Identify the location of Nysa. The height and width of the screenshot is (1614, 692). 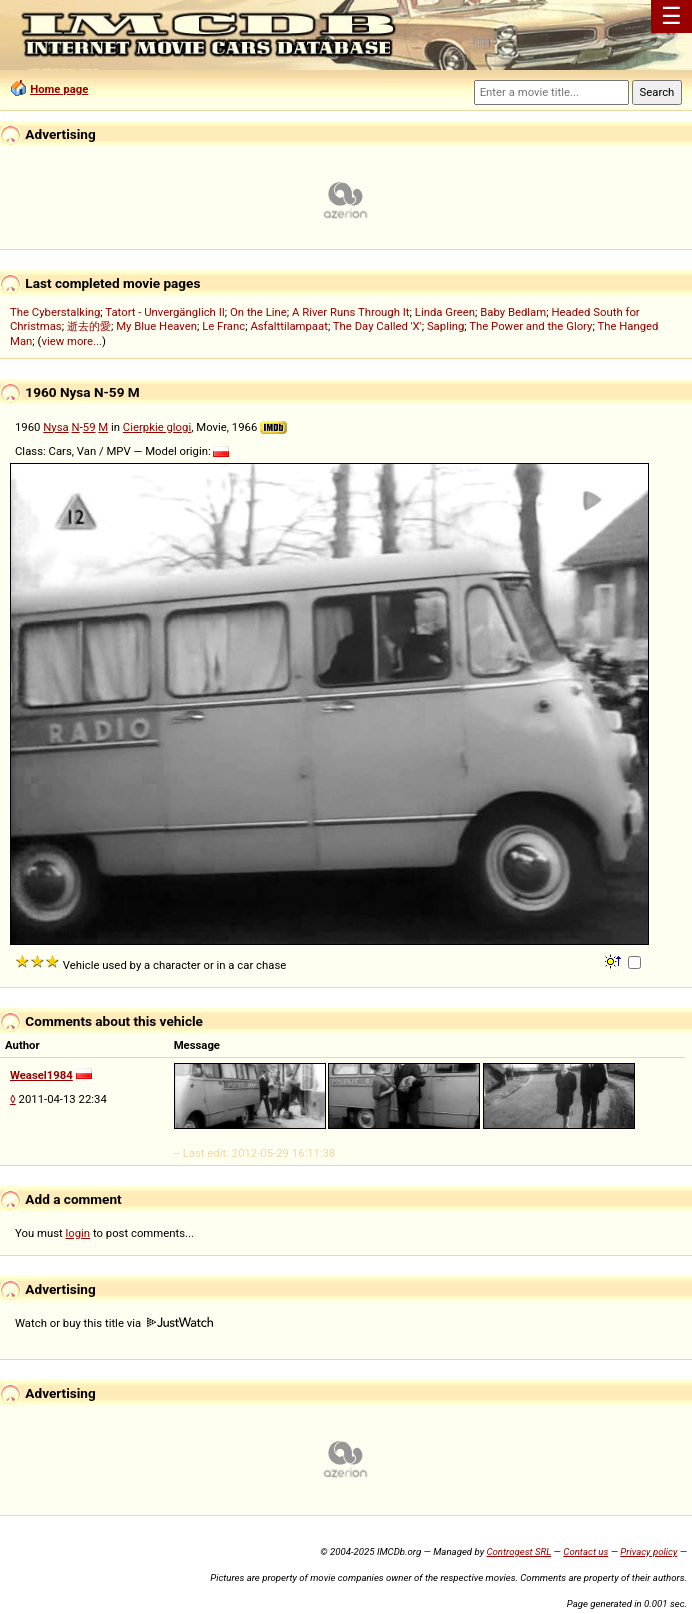
(55, 427).